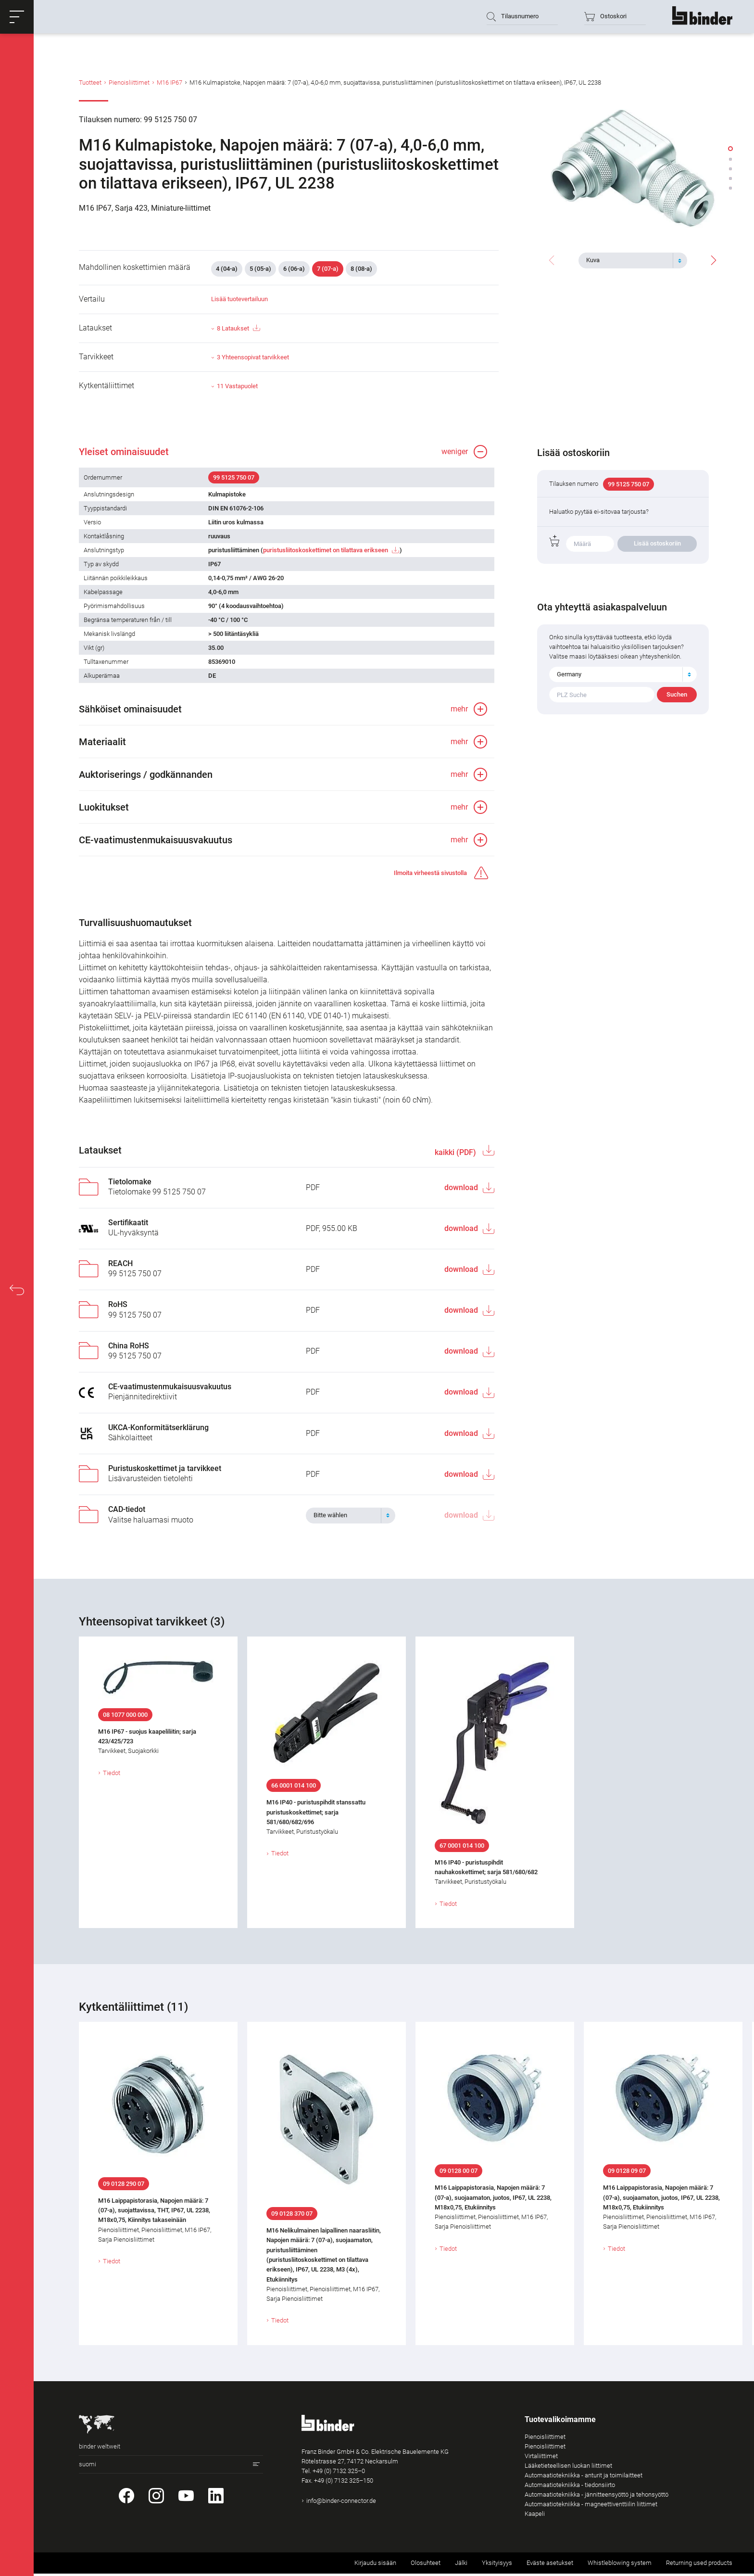  I want to click on Automaatiotekniikka - jännitteensyöttö ja tehonsyöttö, so click(596, 2496).